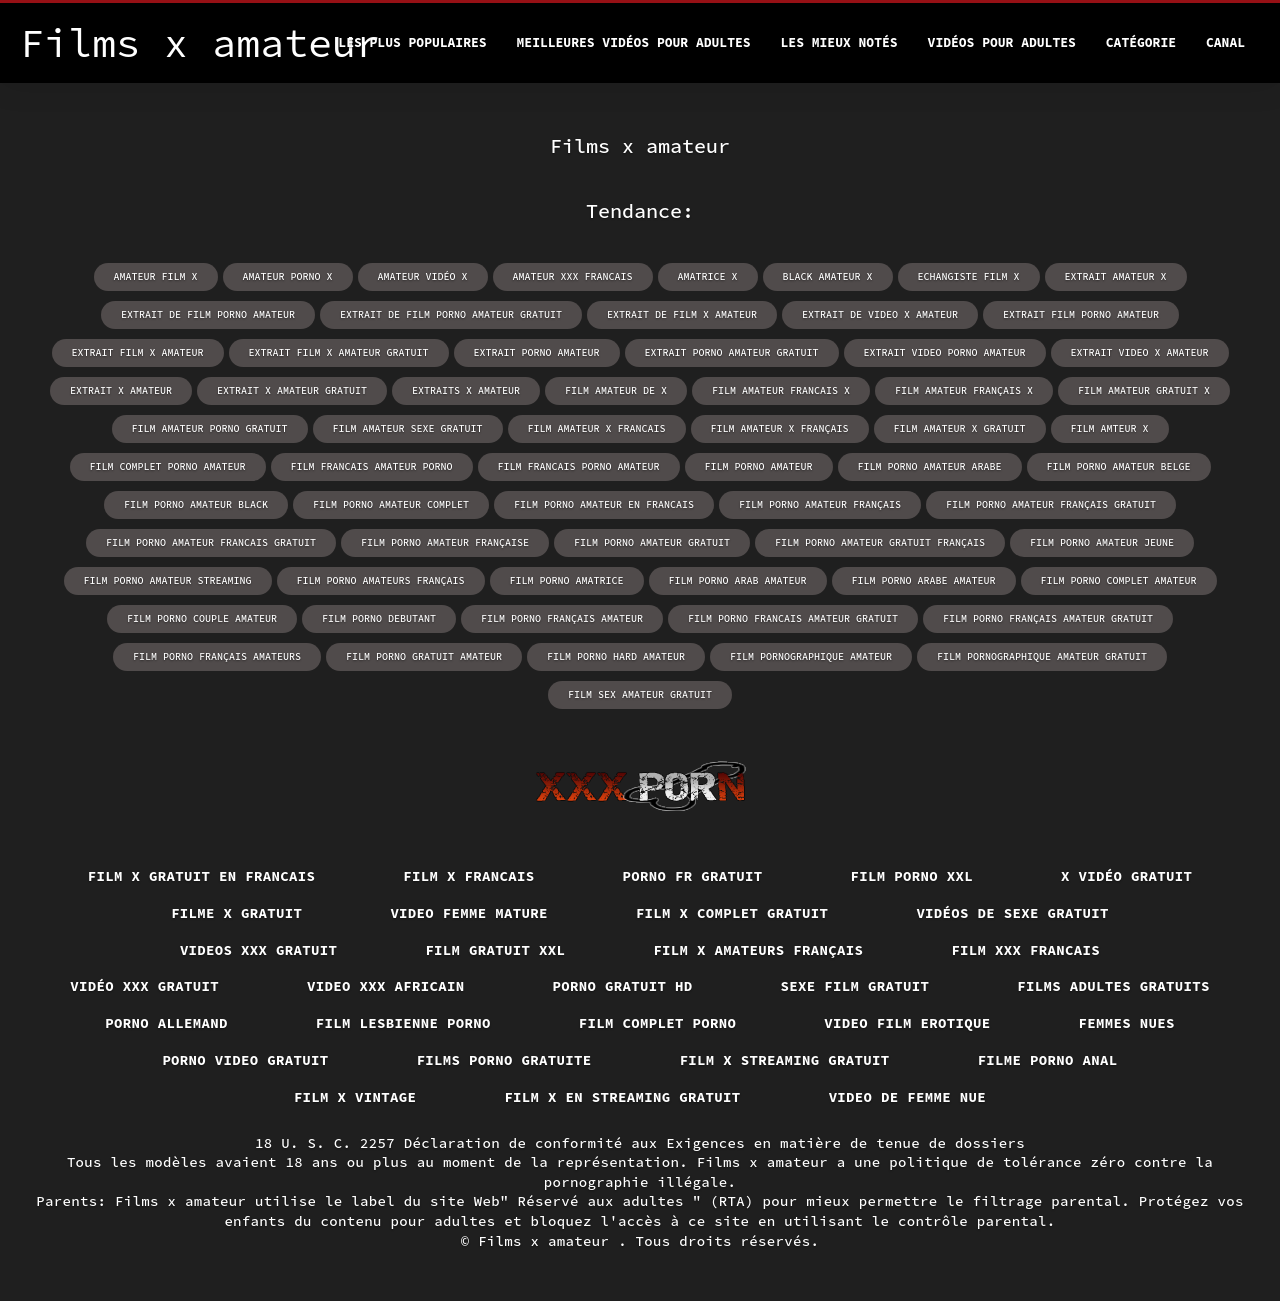 The image size is (1280, 1301). Describe the element at coordinates (144, 986) in the screenshot. I see `Vidéo xxx gratuit` at that location.